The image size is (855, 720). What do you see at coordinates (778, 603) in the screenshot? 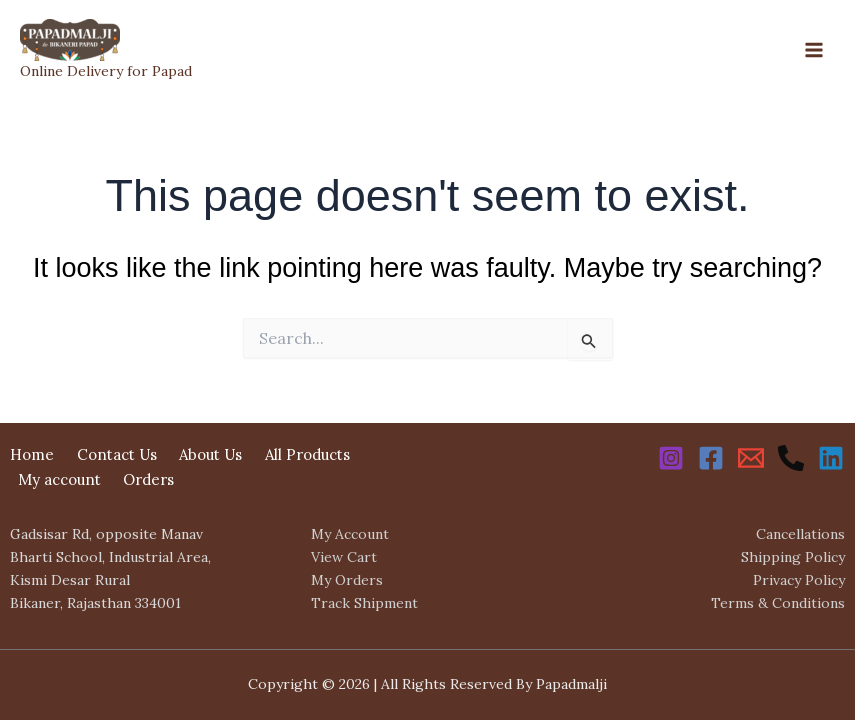
I see `Terms & Conditions` at bounding box center [778, 603].